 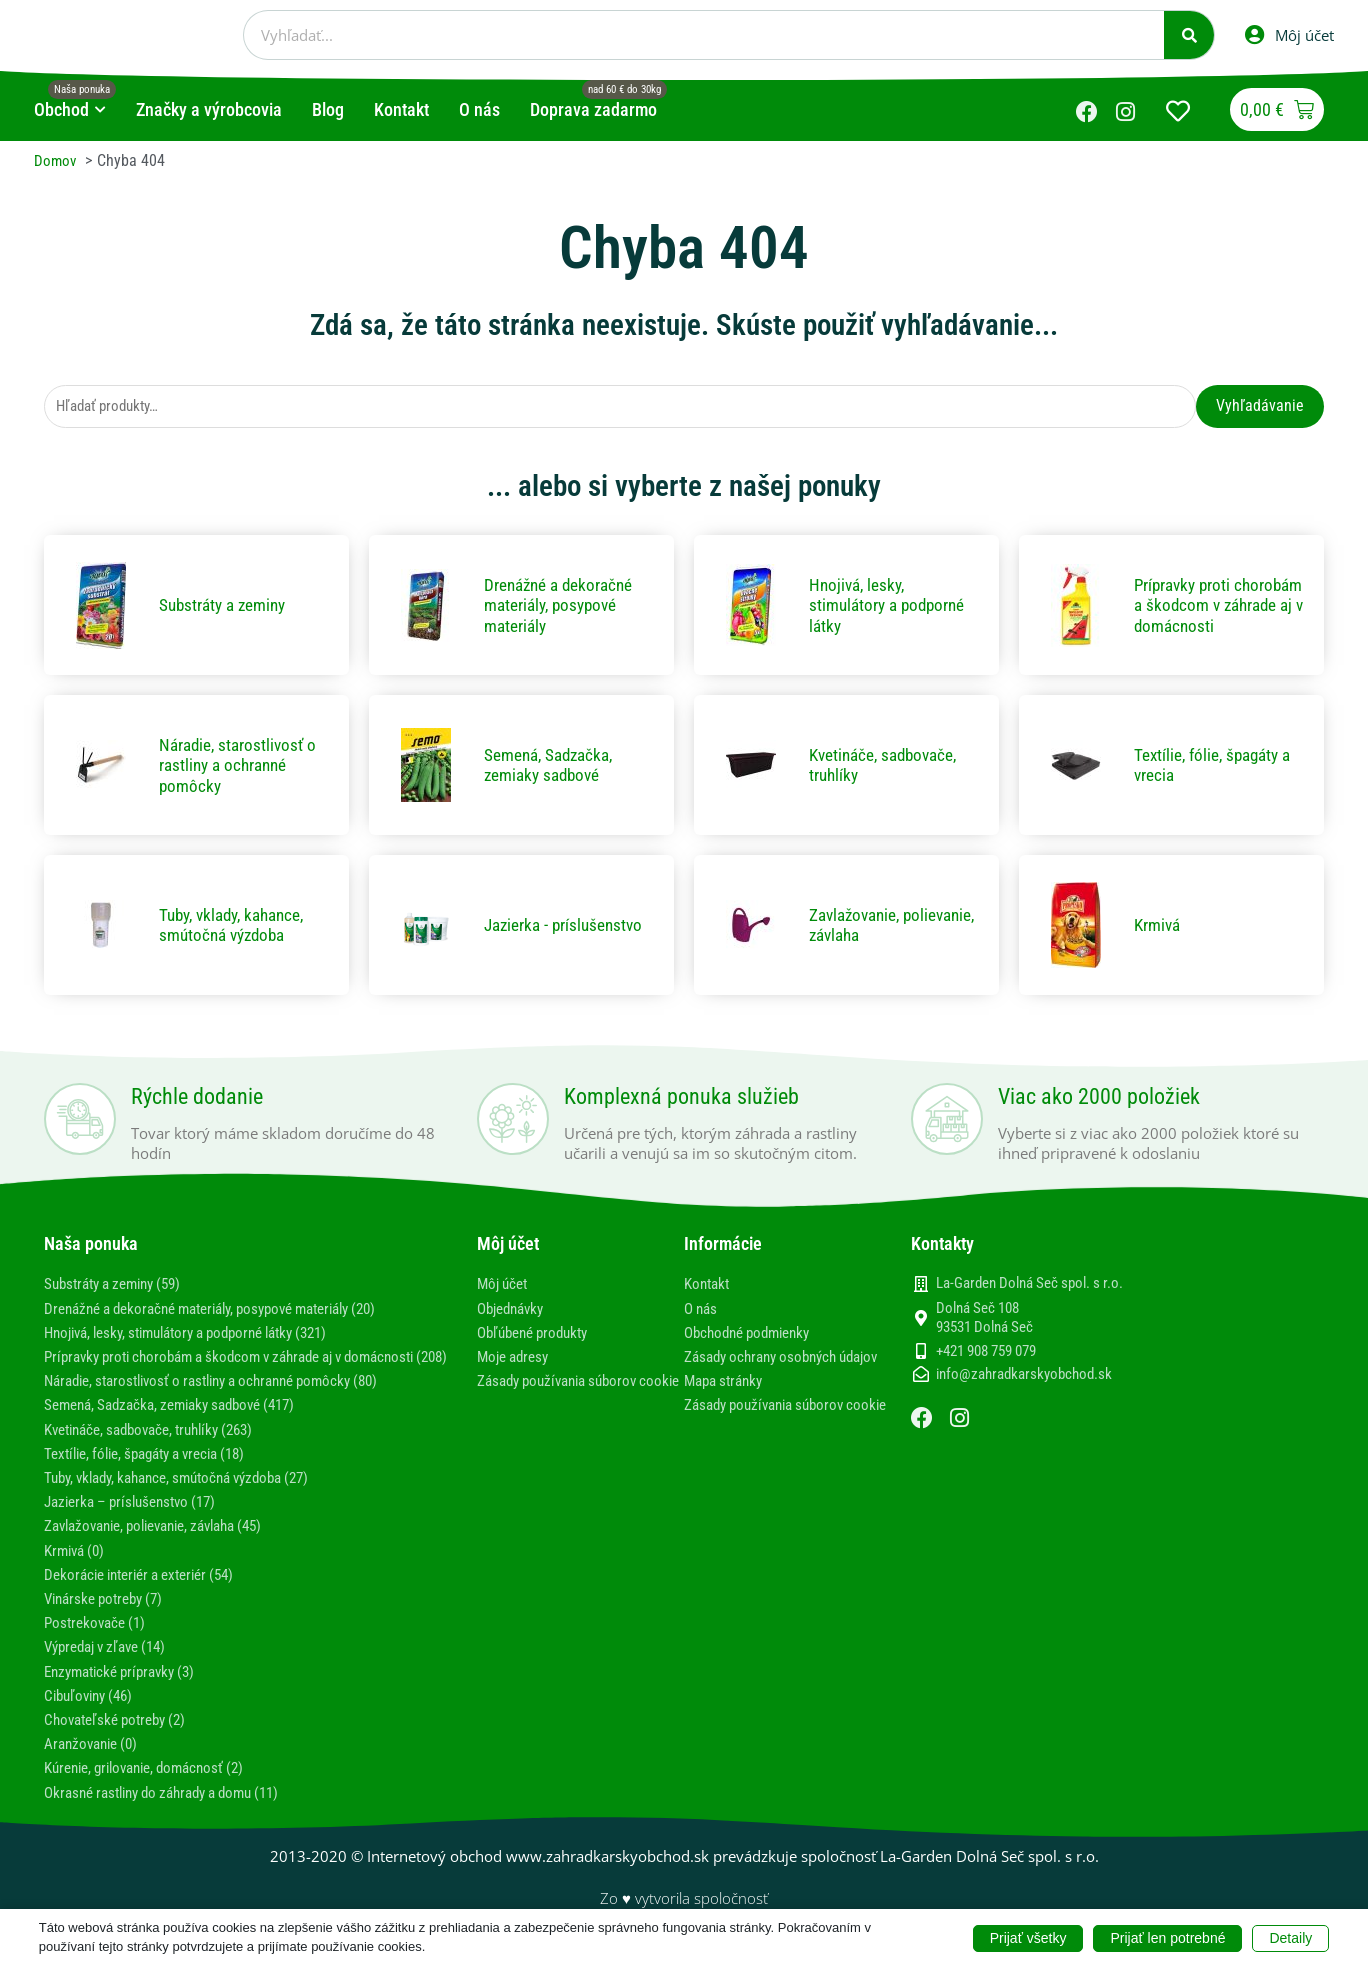 I want to click on Mapa stránky, so click(x=727, y=1402).